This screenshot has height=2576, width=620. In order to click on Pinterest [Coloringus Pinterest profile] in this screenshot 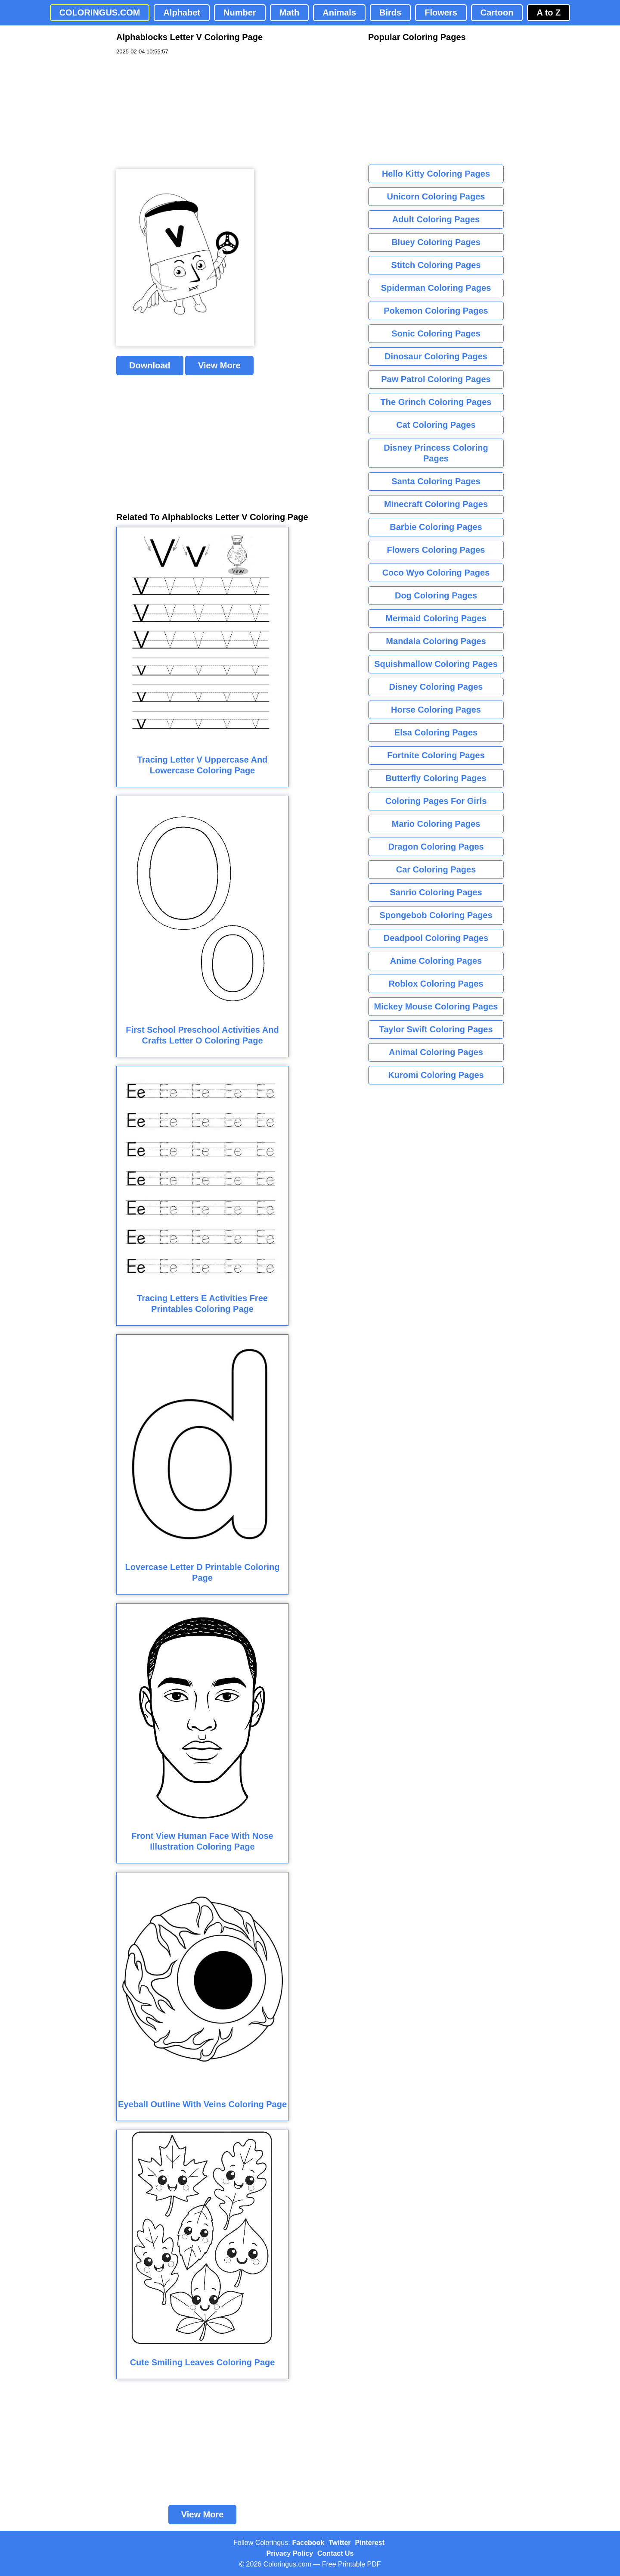, I will do `click(369, 2542)`.